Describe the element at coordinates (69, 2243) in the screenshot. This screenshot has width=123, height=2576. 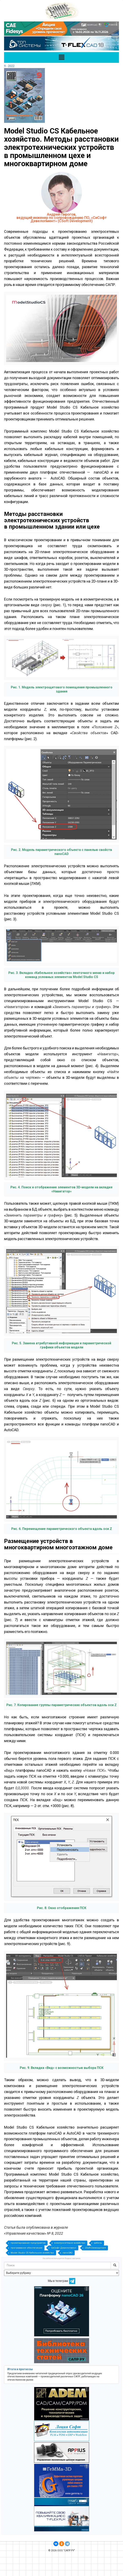
I see `электросетевое хозяйство` at that location.